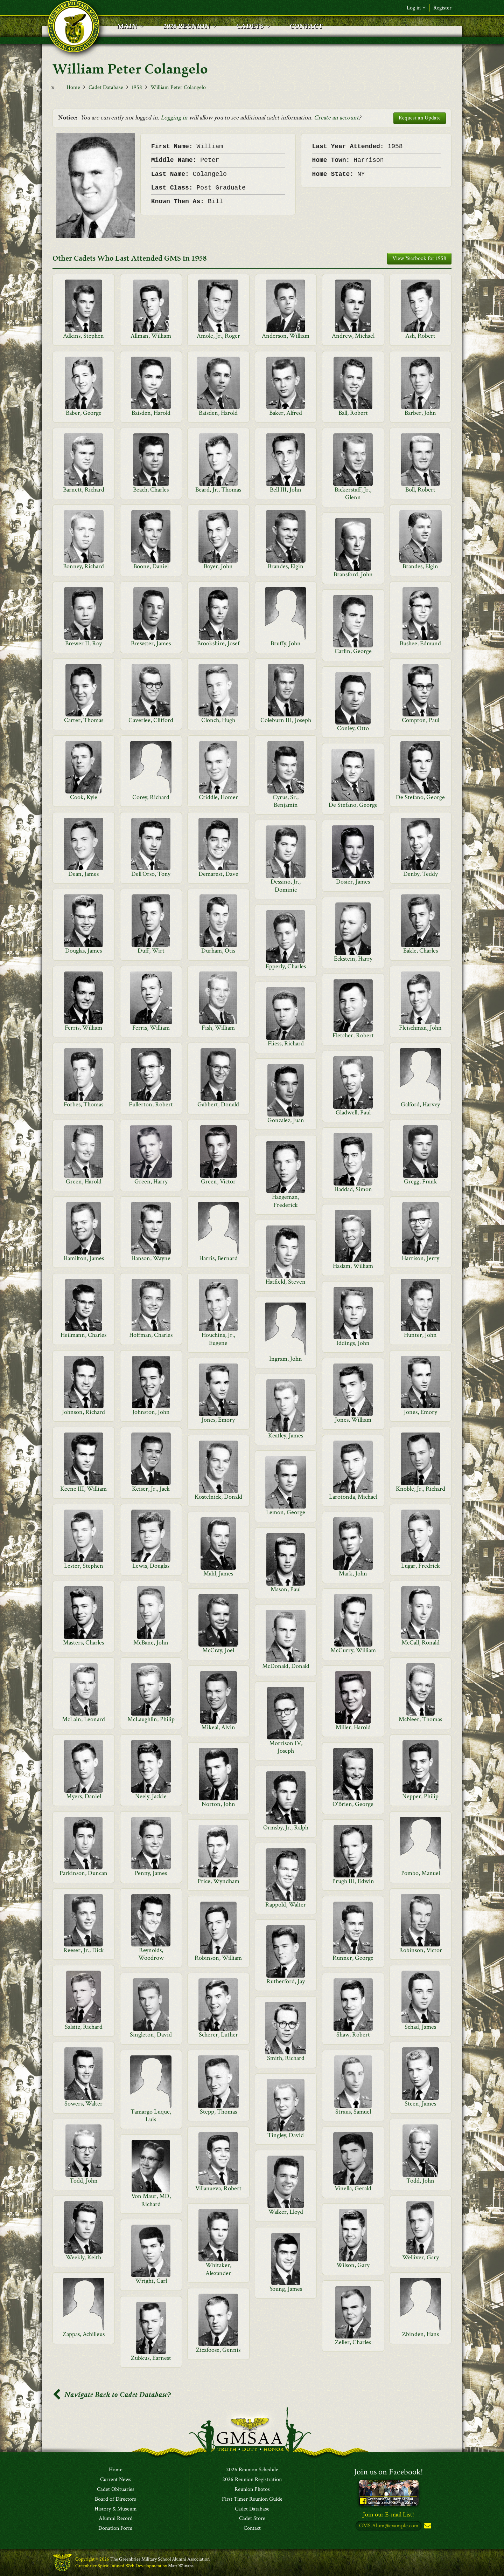 This screenshot has width=504, height=2576. I want to click on McCall, Ronald, so click(420, 1643).